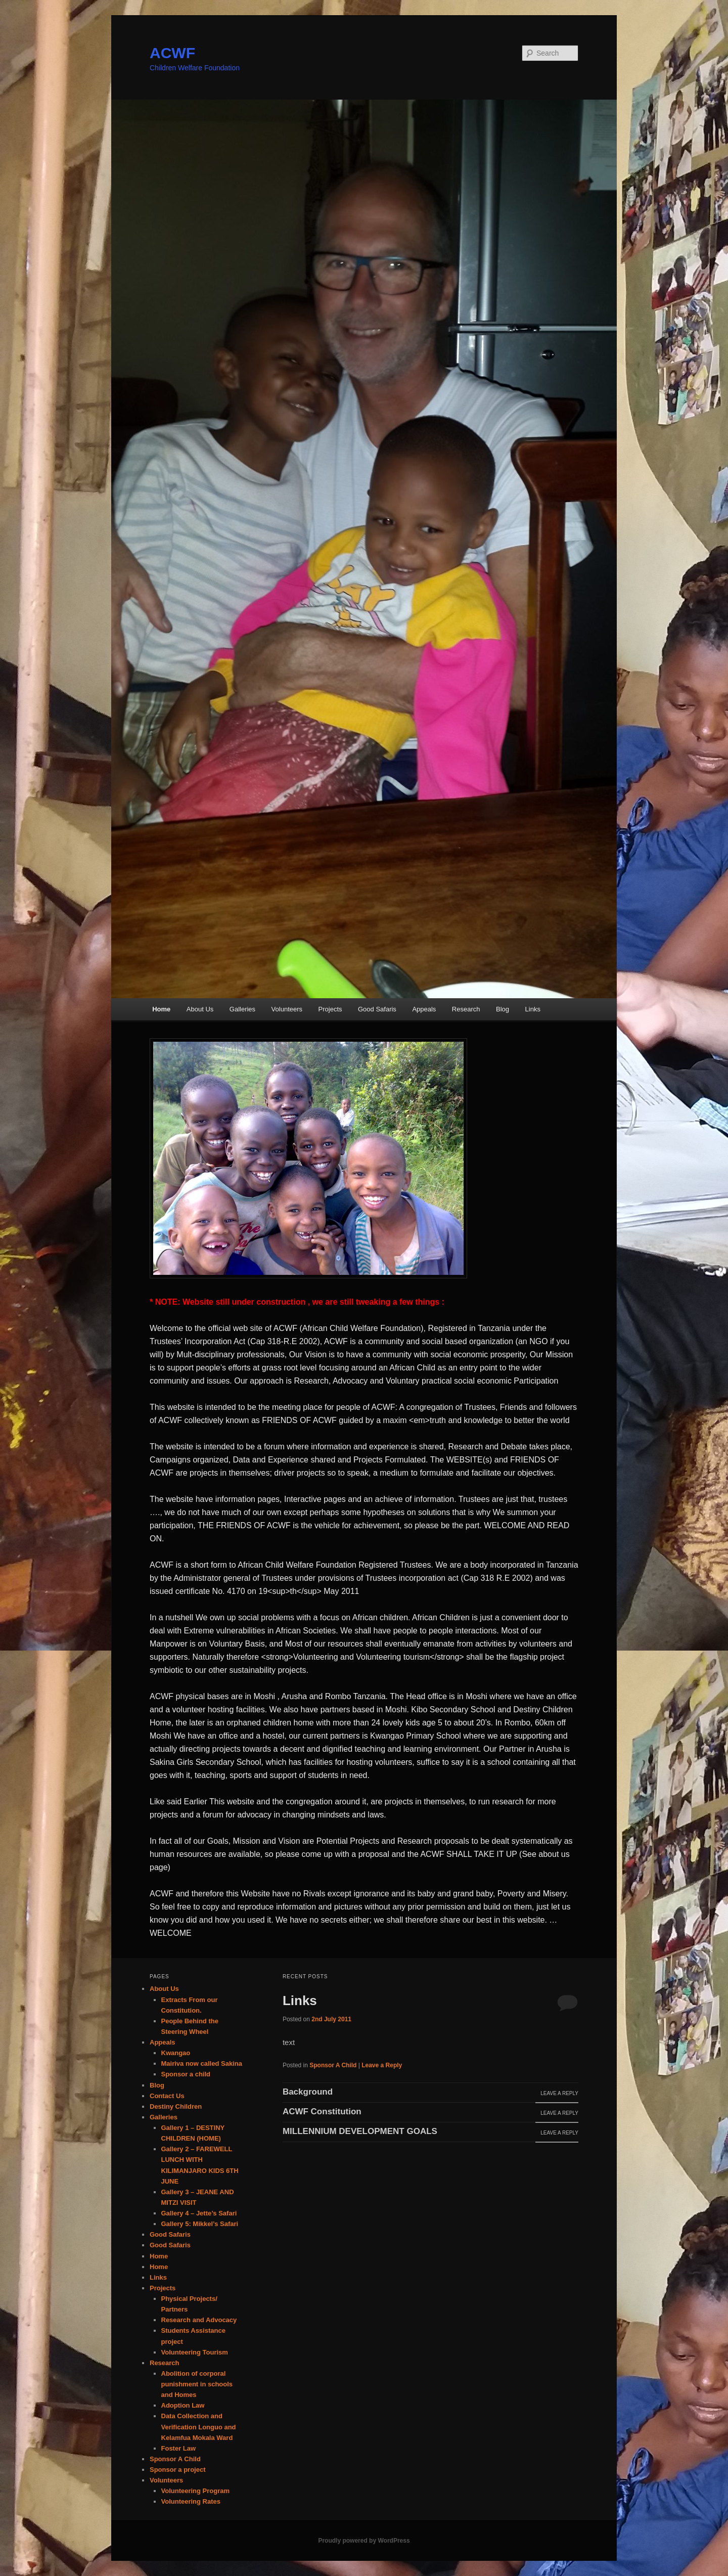 The height and width of the screenshot is (2576, 728). What do you see at coordinates (176, 2106) in the screenshot?
I see `Destiny Children` at bounding box center [176, 2106].